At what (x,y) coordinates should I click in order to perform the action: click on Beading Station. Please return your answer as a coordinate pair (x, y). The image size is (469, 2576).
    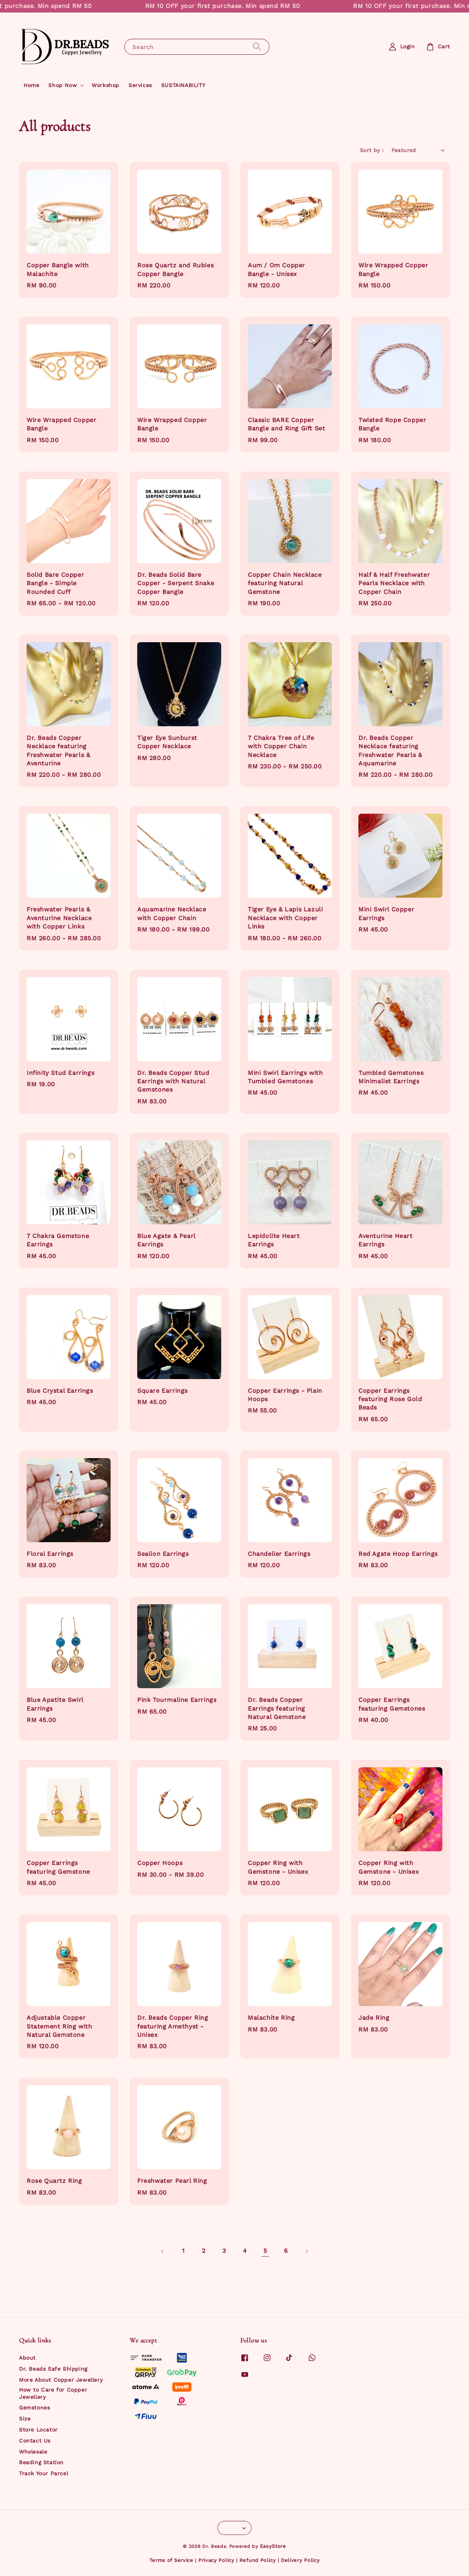
    Looking at the image, I should click on (41, 2462).